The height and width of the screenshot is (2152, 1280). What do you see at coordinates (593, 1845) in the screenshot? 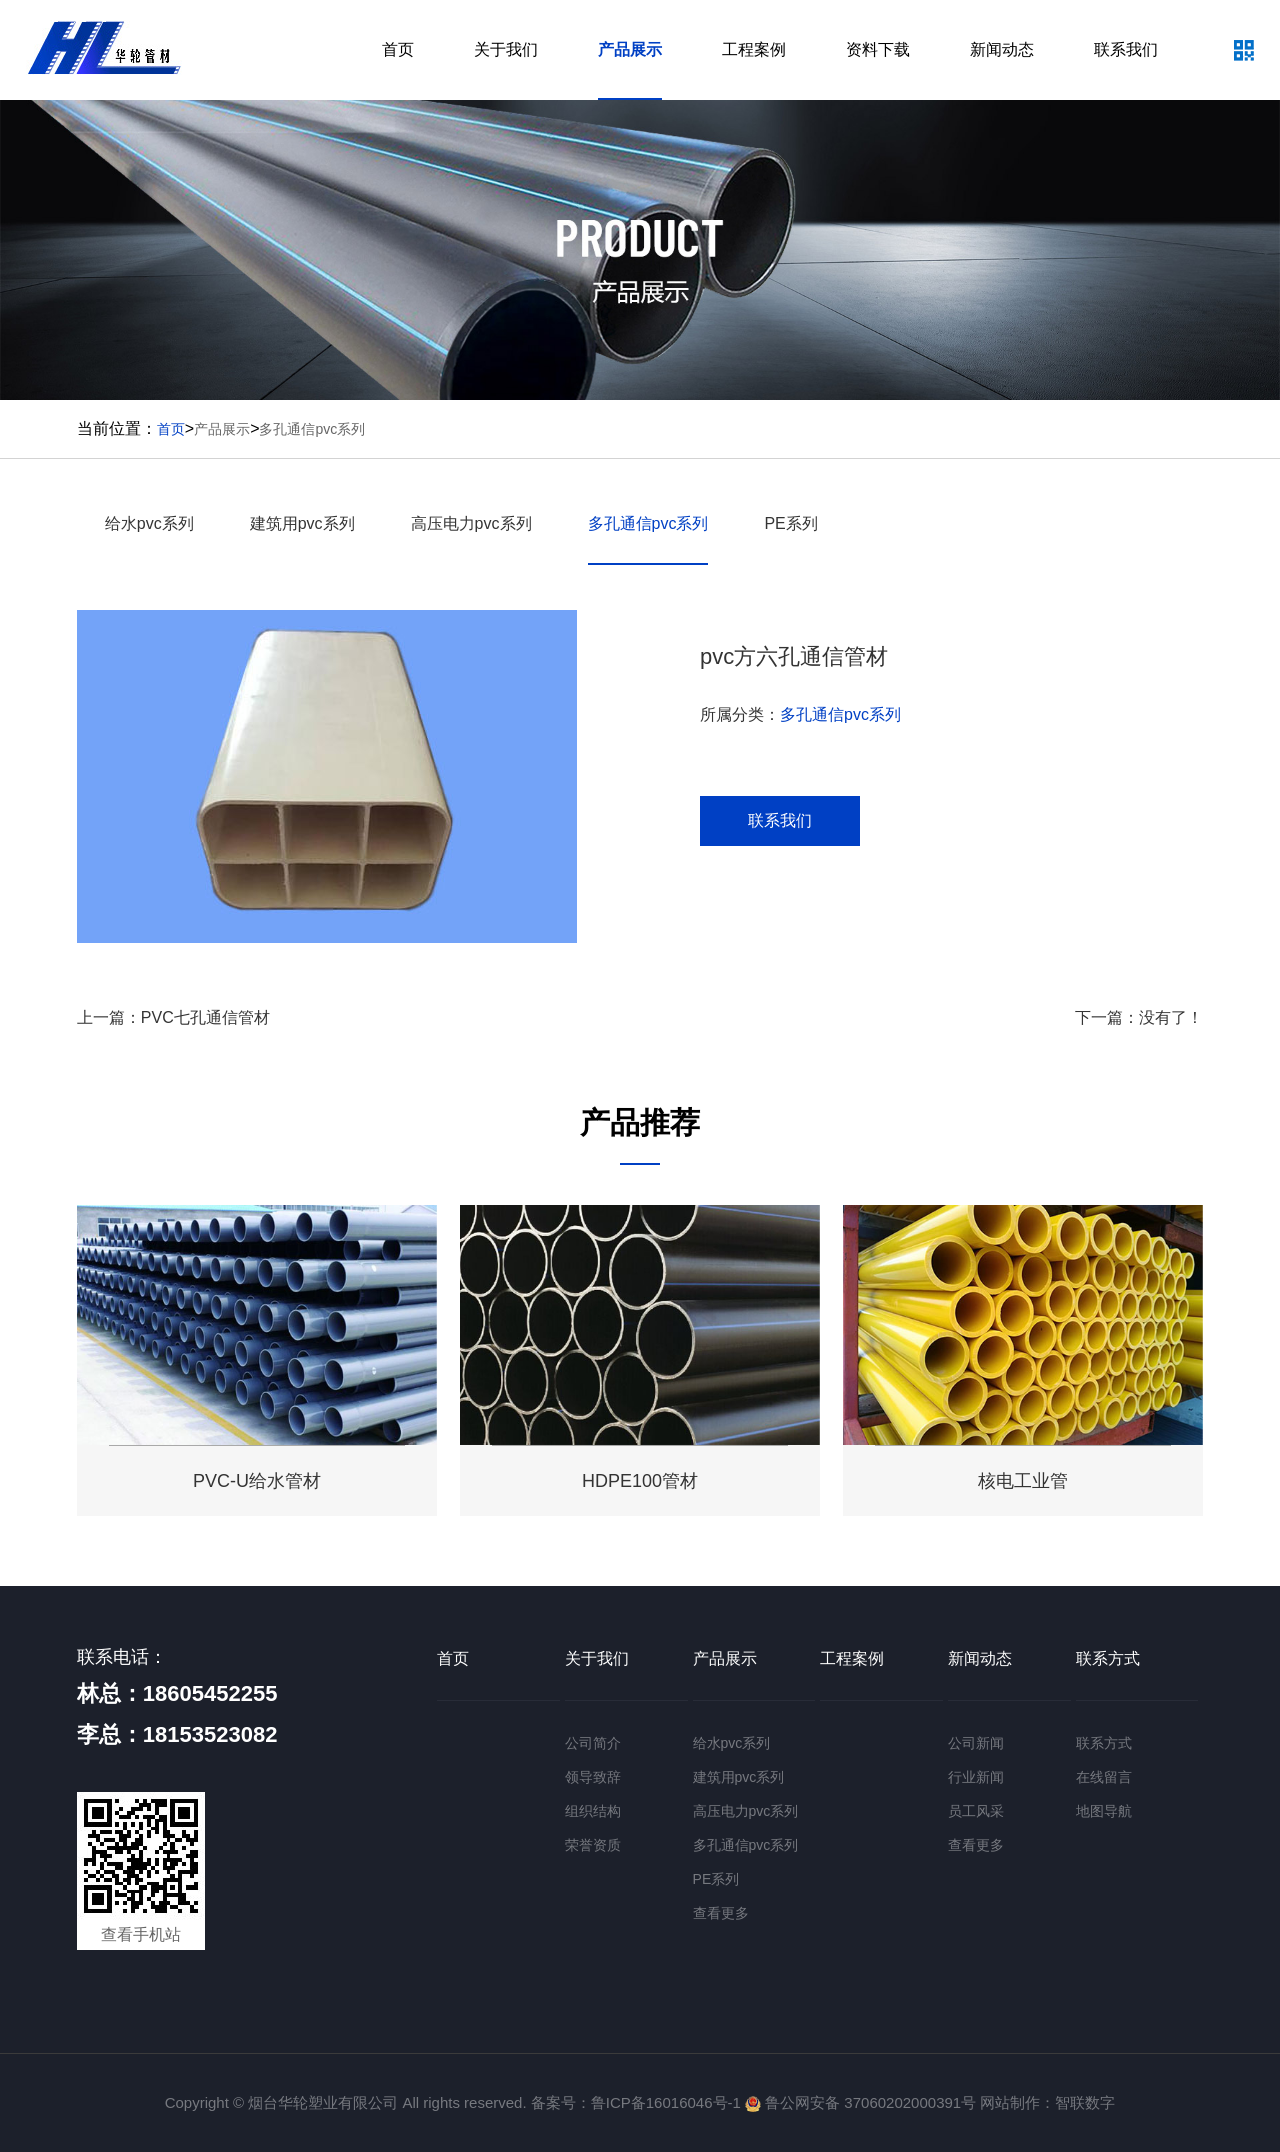
I see `荣誉资质` at bounding box center [593, 1845].